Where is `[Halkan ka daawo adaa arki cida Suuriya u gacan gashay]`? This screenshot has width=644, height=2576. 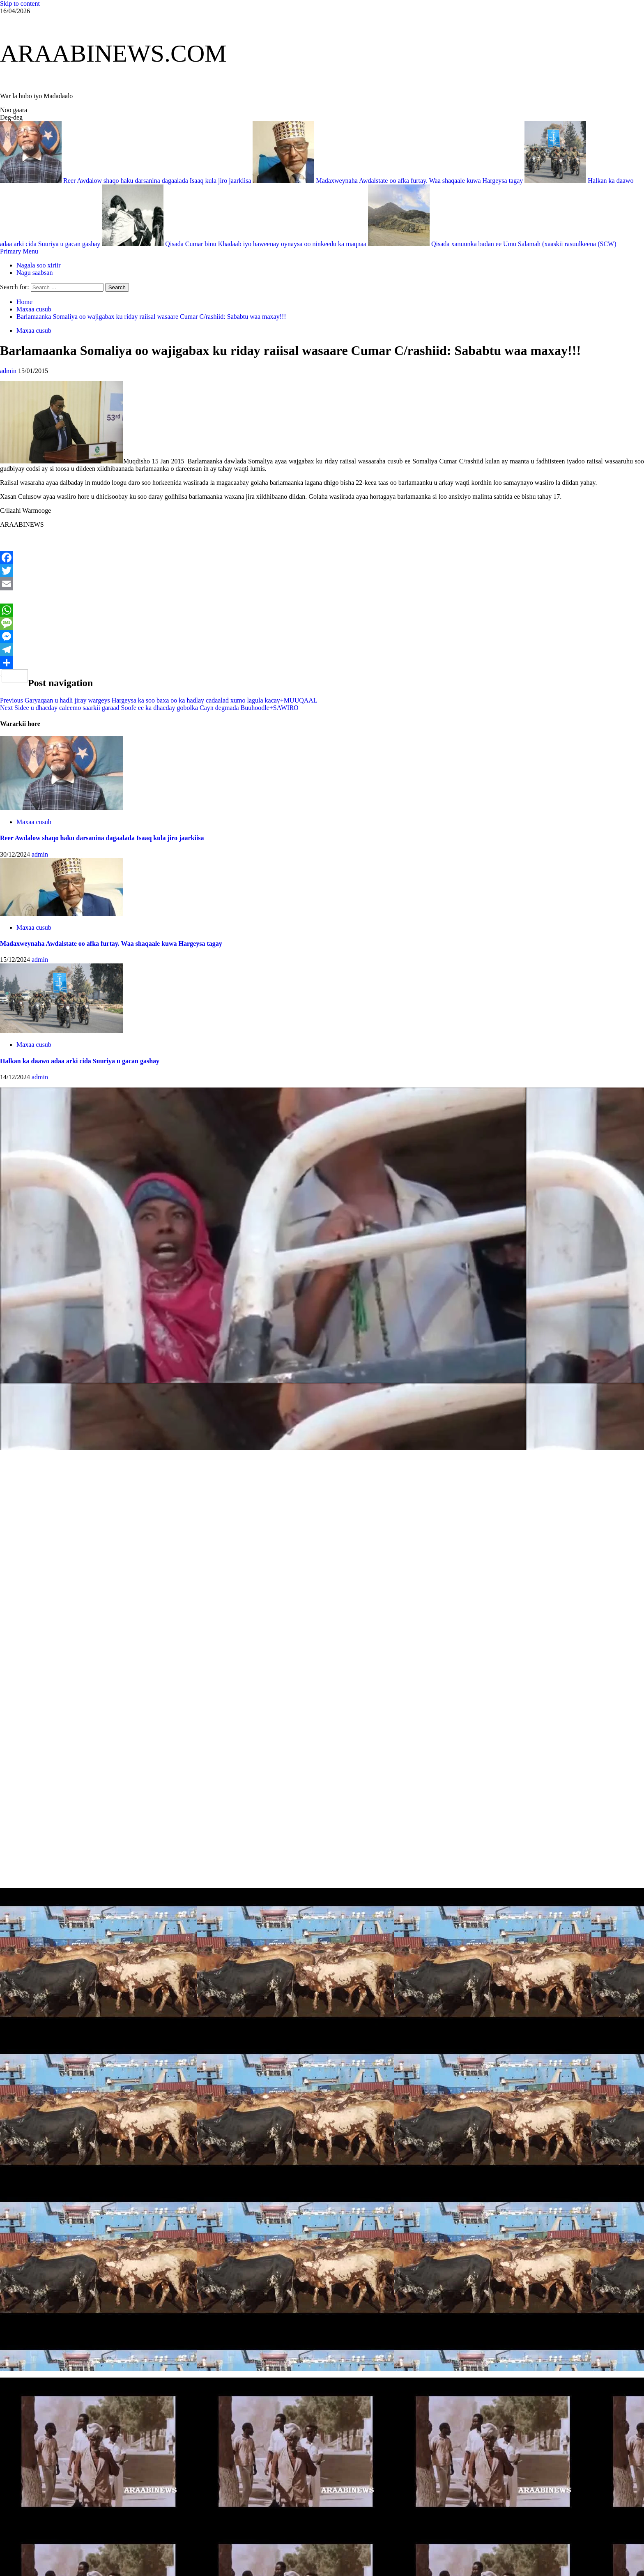 [Halkan ka daawo adaa arki cida Suuriya u gacan gashay] is located at coordinates (61, 1030).